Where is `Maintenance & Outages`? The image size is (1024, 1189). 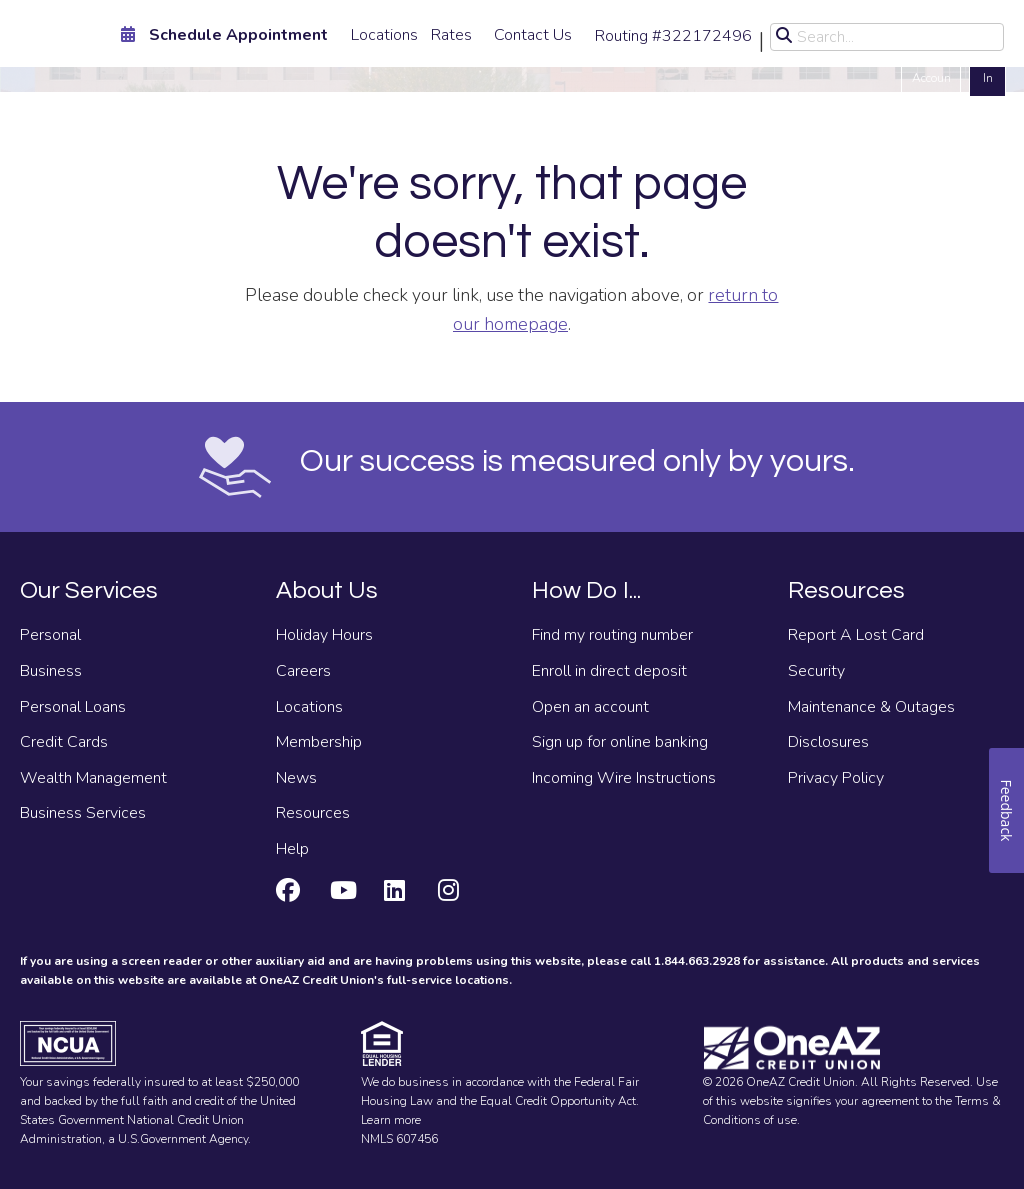
Maintenance & Outages is located at coordinates (871, 707).